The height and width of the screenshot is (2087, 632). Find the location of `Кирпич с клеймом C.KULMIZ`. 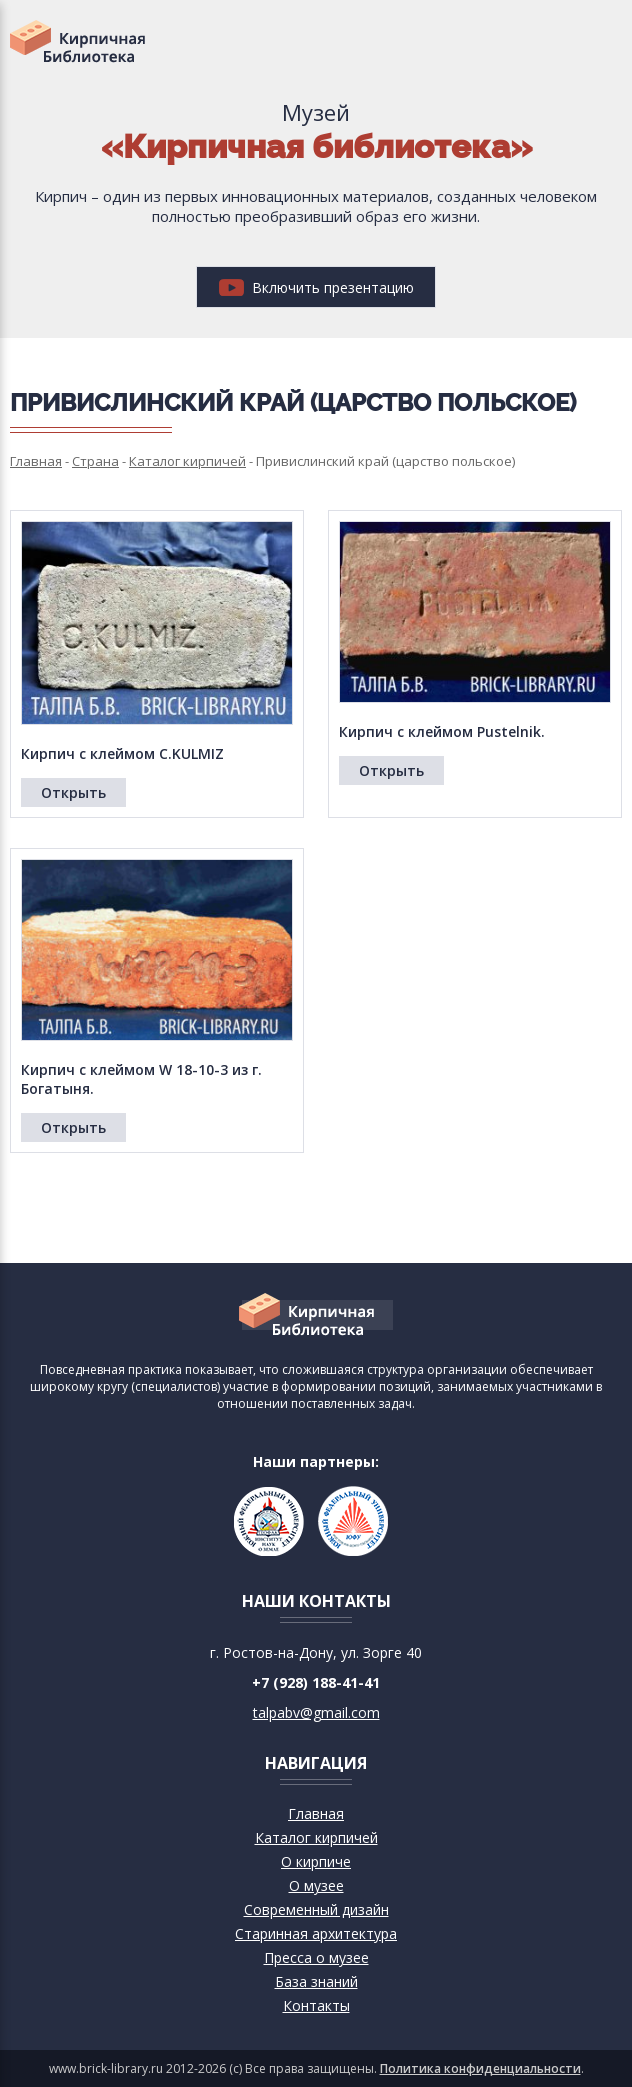

Кирпич с клеймом C.KULMIZ is located at coordinates (122, 753).